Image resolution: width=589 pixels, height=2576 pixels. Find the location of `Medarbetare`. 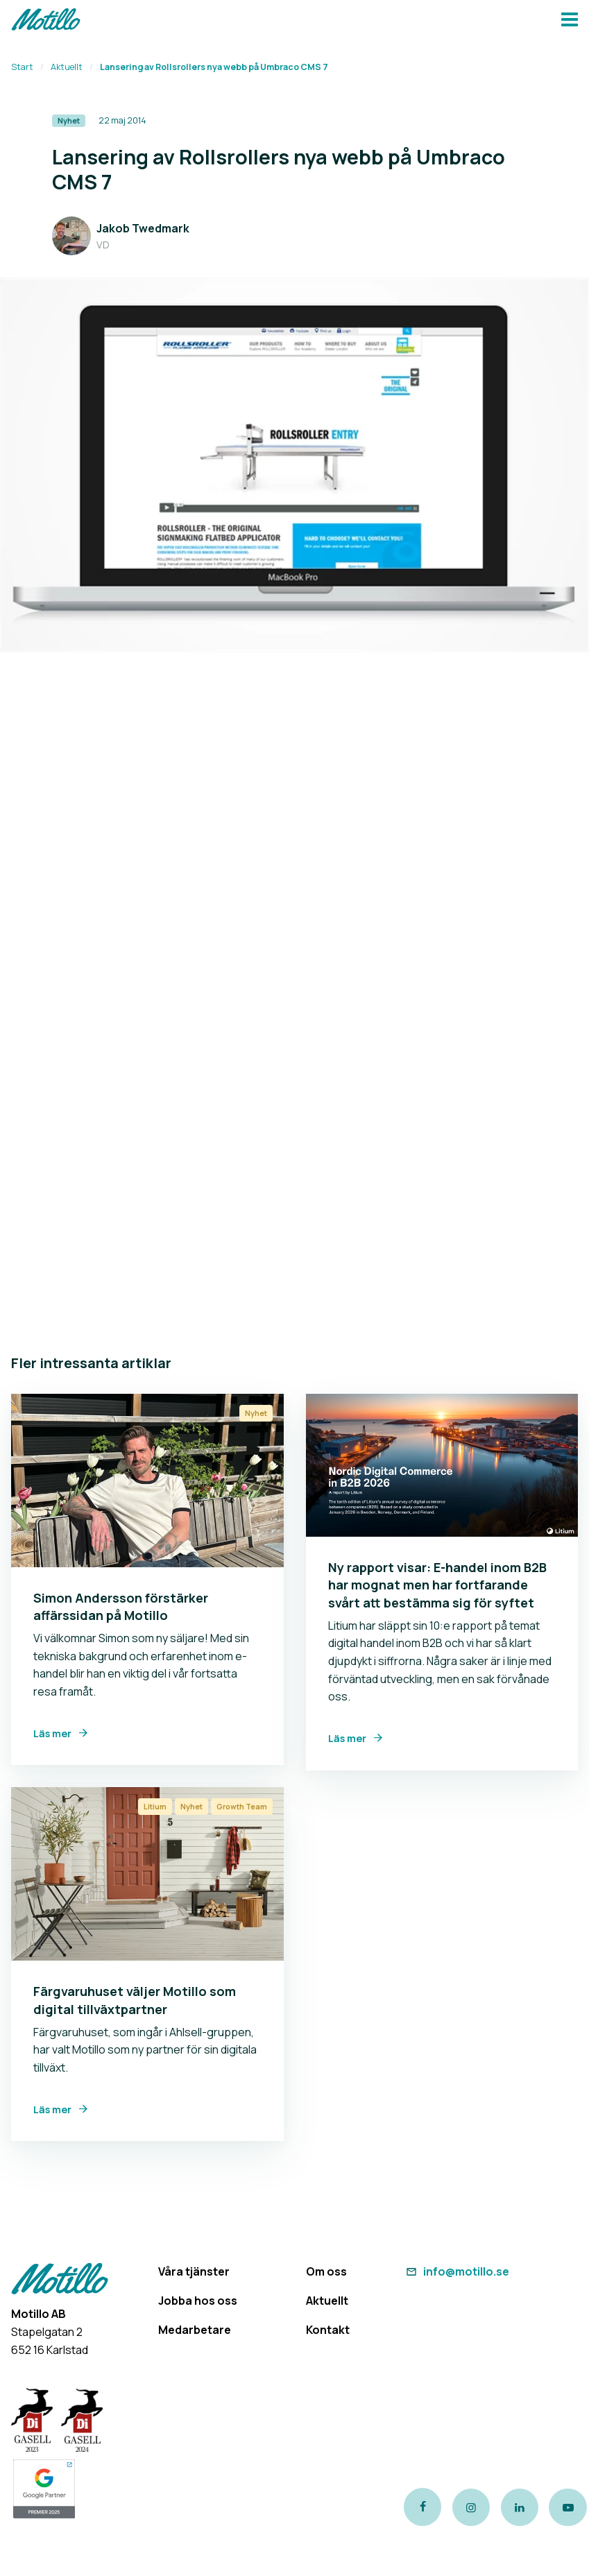

Medarbetare is located at coordinates (194, 2329).